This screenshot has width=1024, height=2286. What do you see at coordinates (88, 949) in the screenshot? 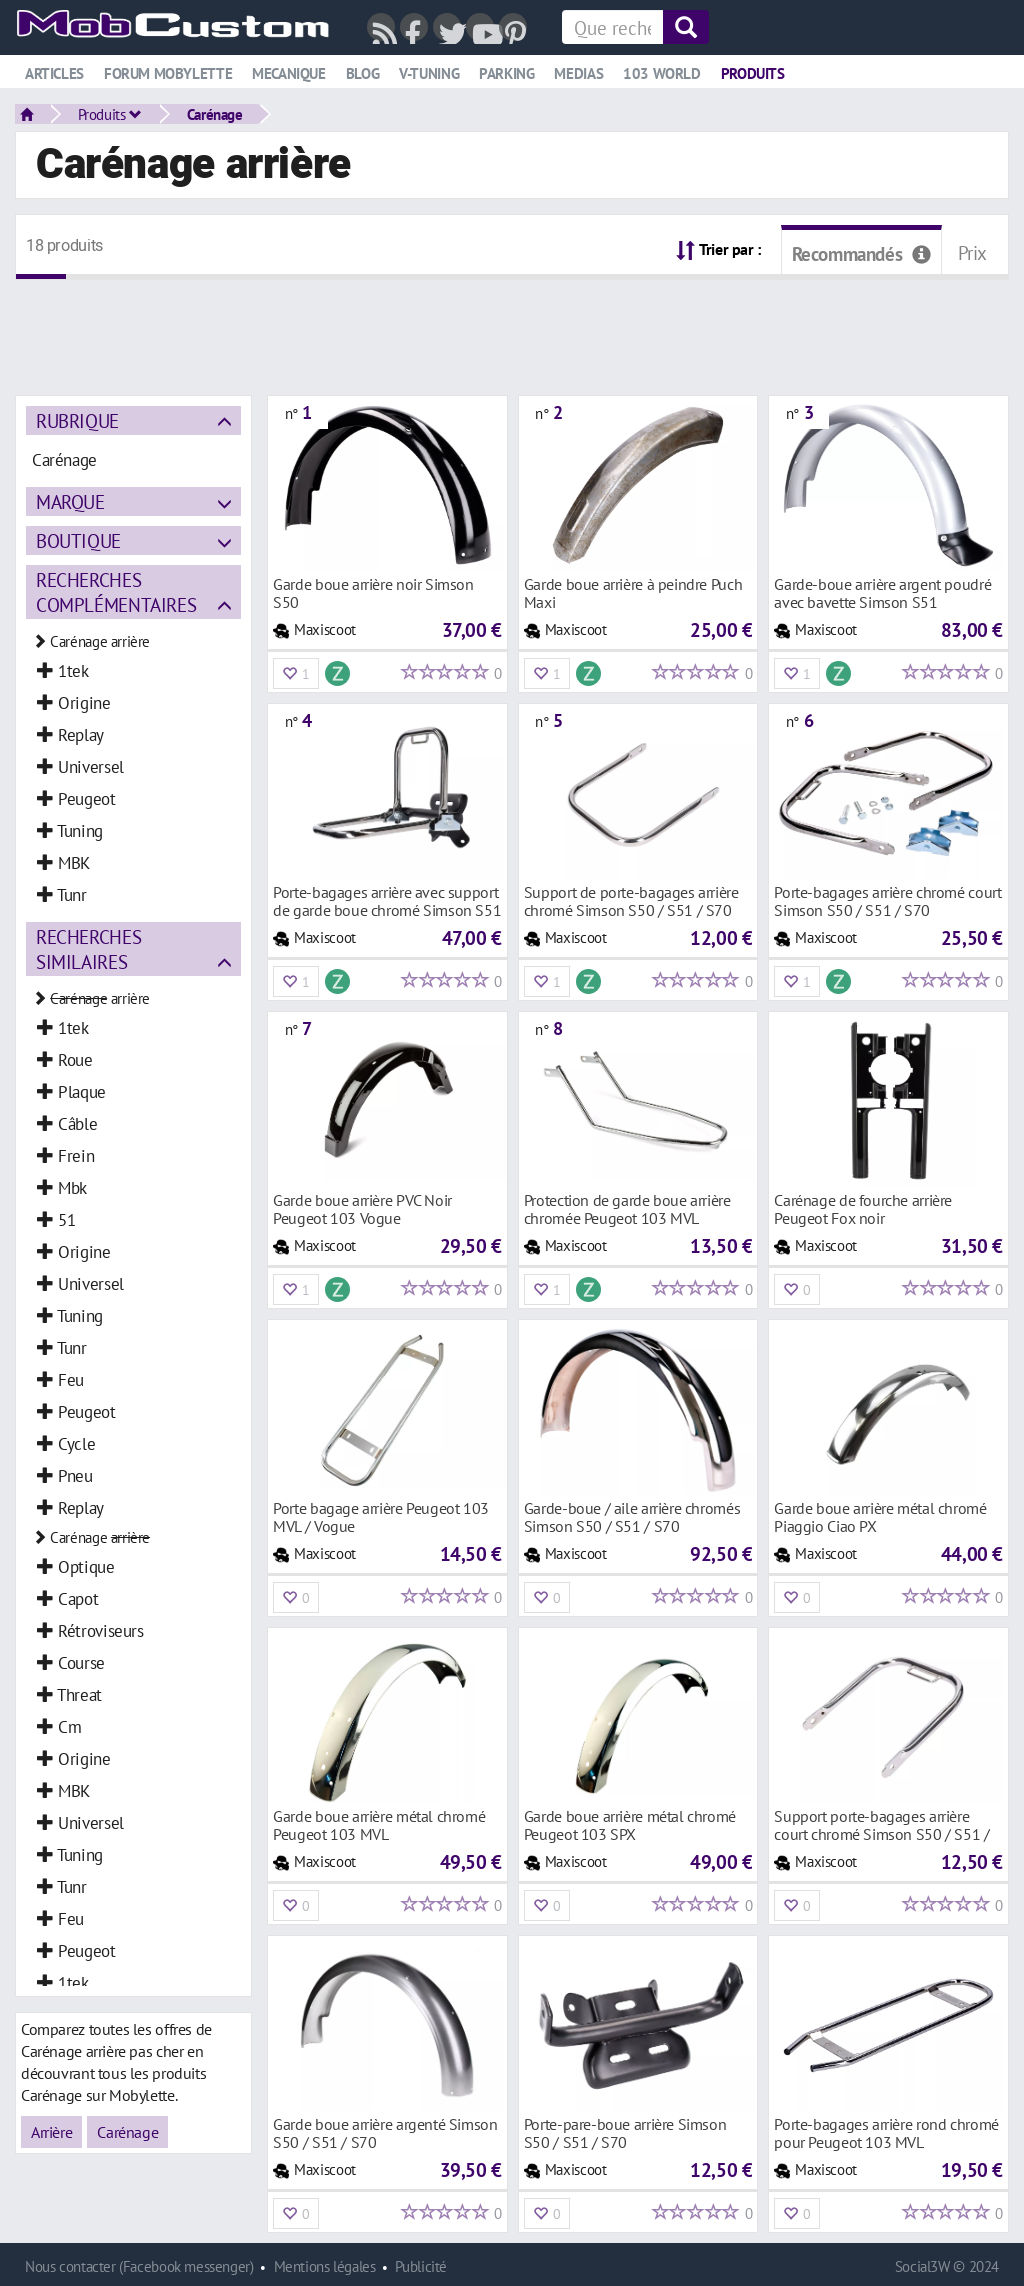
I see `Recherches similaires` at bounding box center [88, 949].